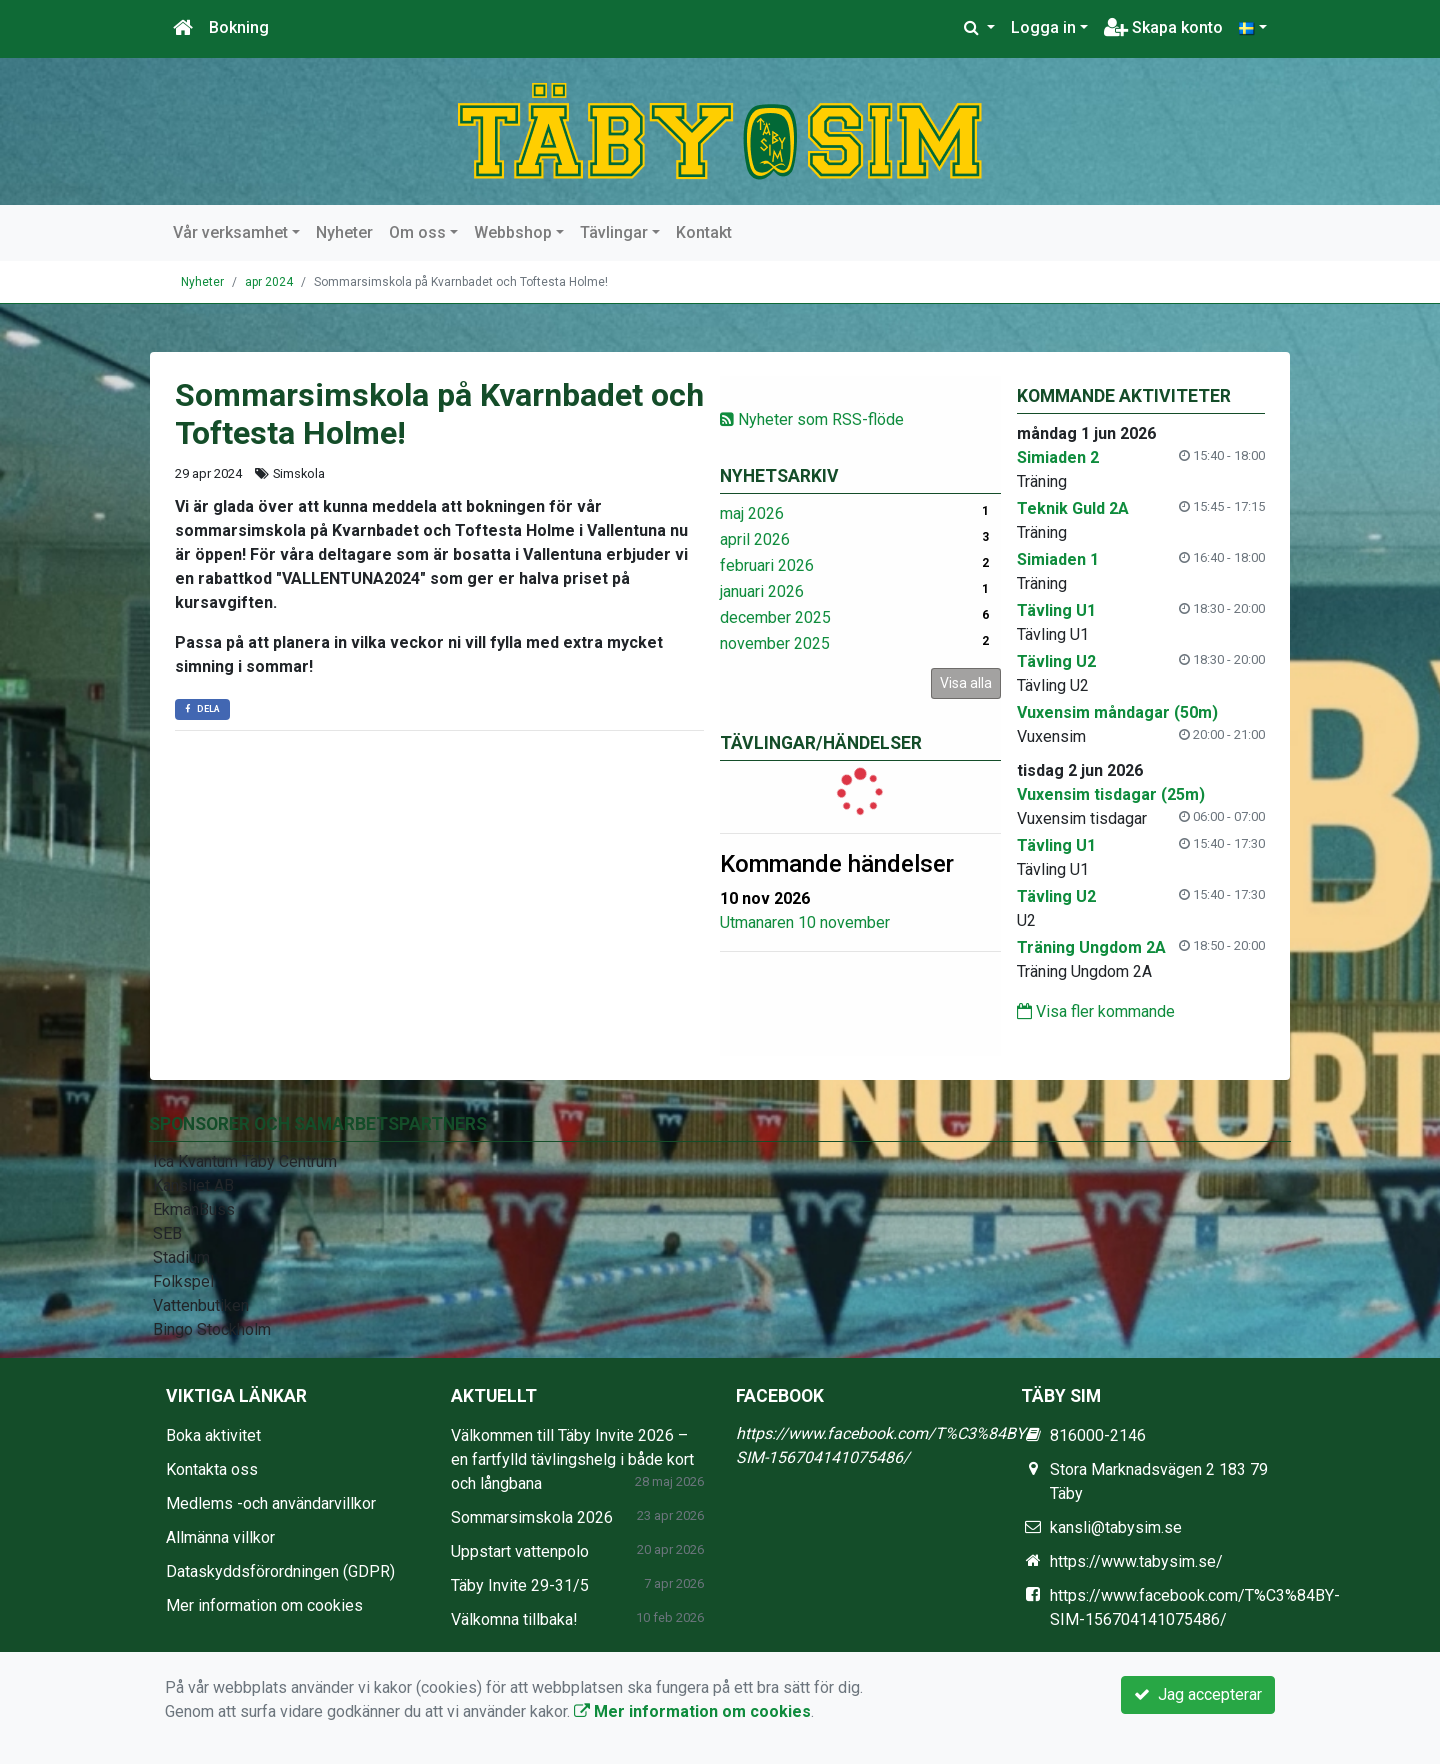 The width and height of the screenshot is (1440, 1764). I want to click on Webbshop, so click(513, 232).